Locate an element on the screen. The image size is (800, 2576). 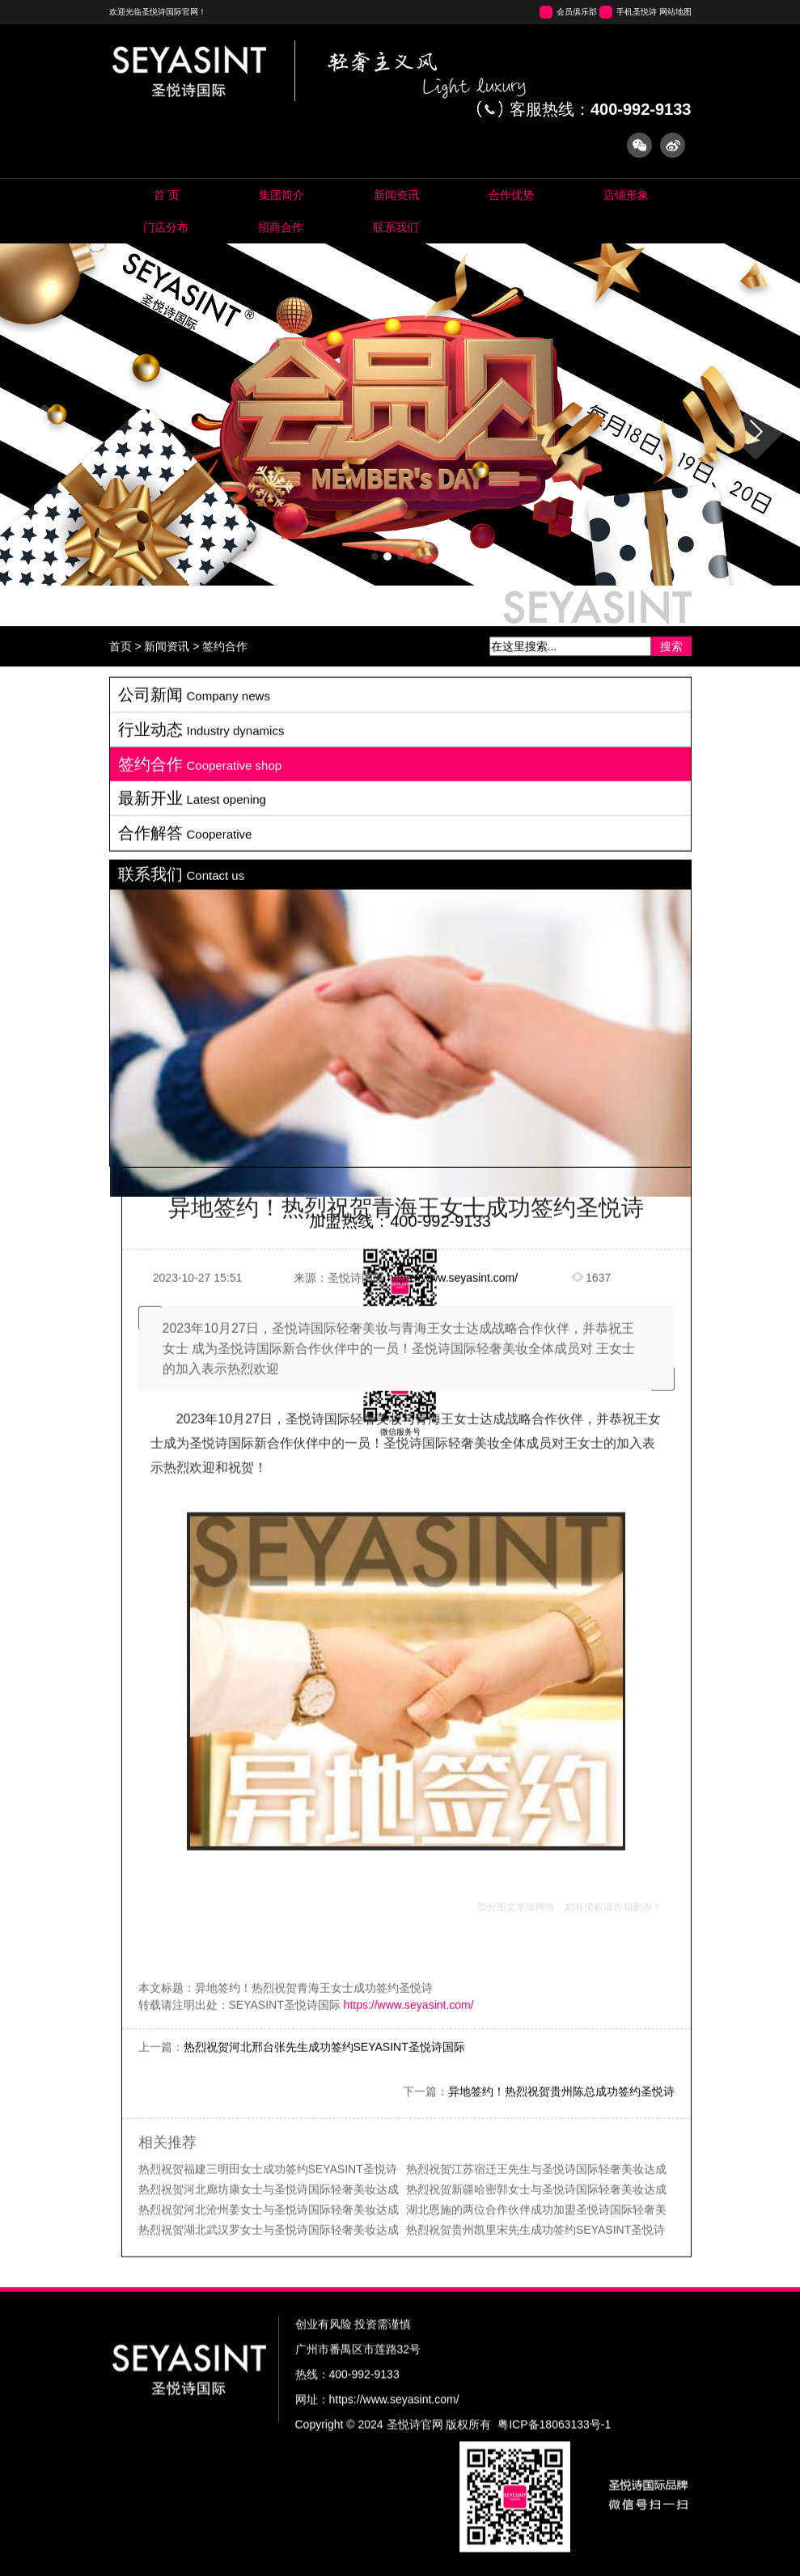
Home is located at coordinates (167, 195).